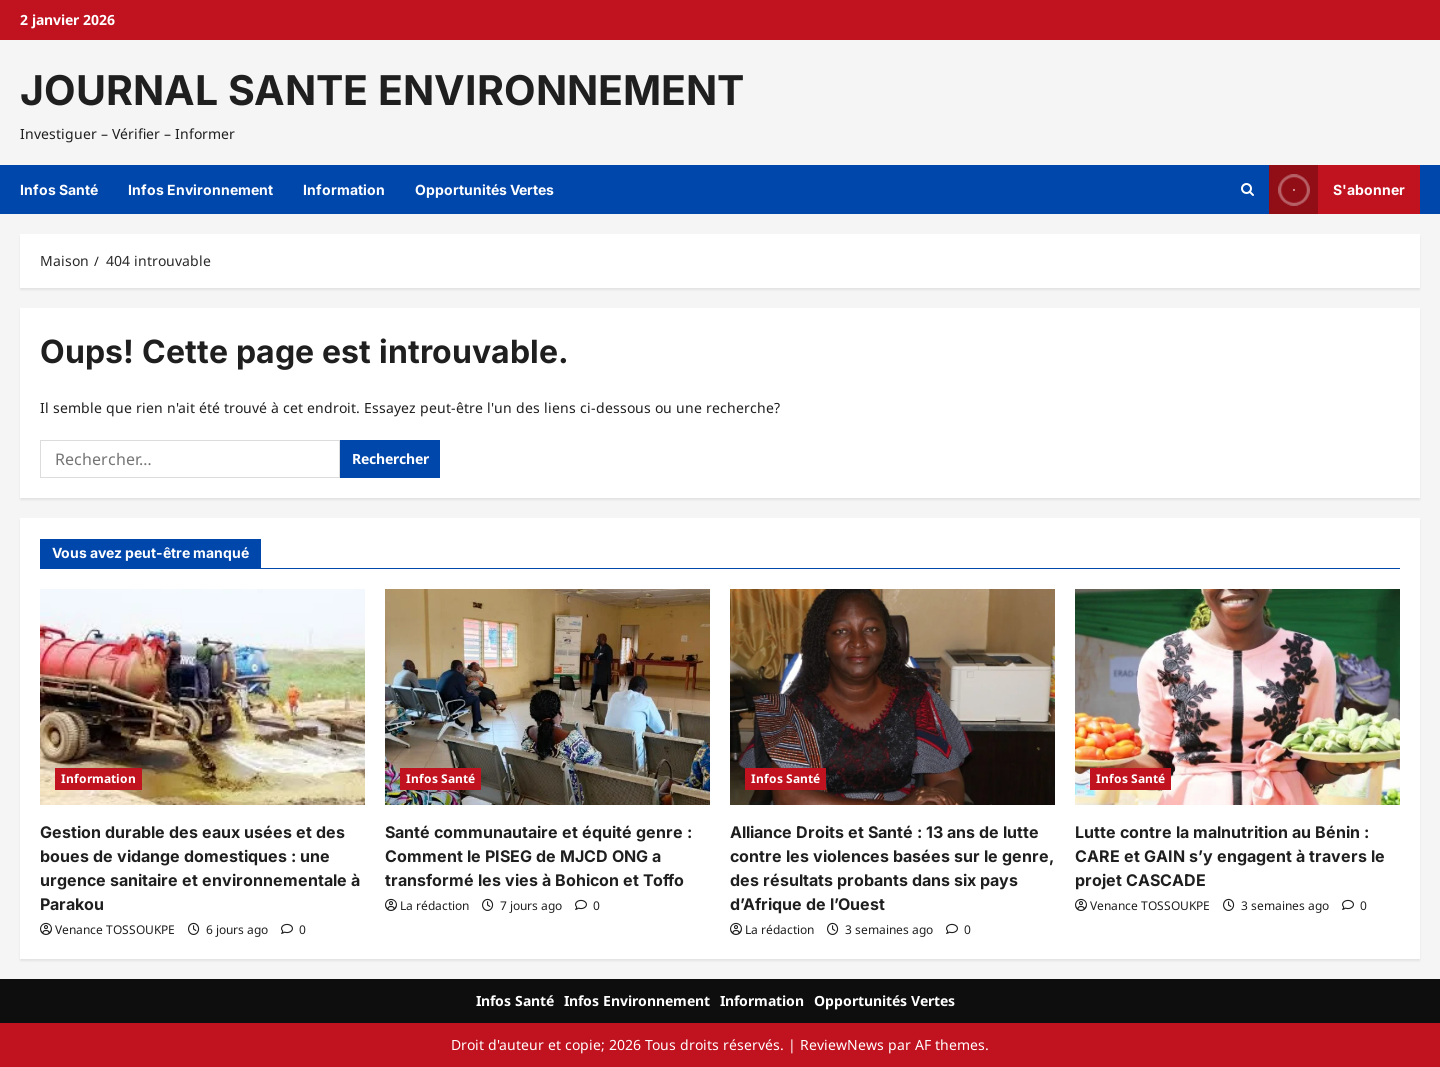  I want to click on Information, so click(344, 189).